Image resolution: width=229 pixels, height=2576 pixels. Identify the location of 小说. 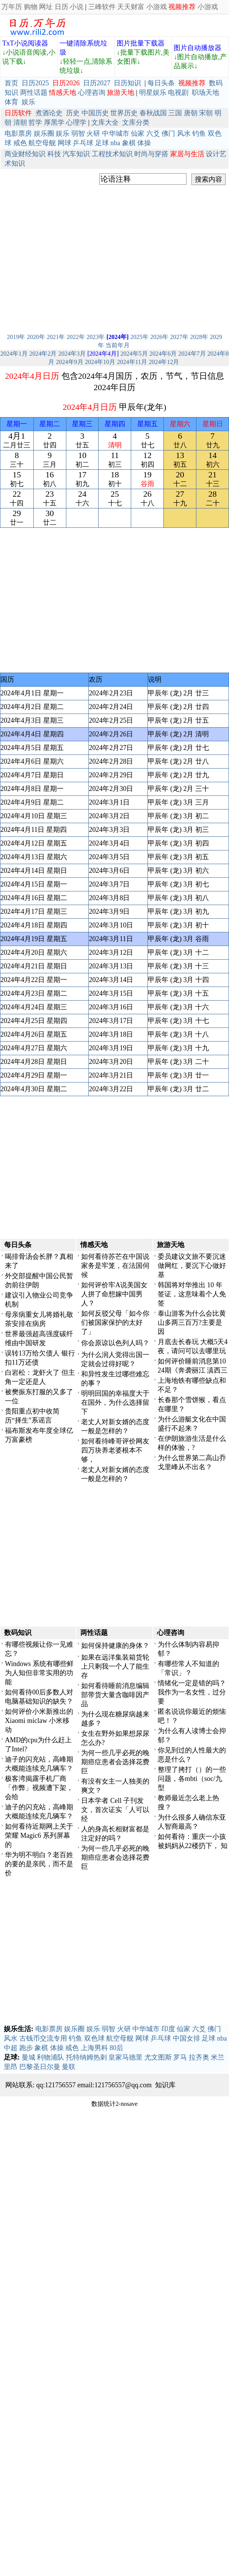
(76, 7).